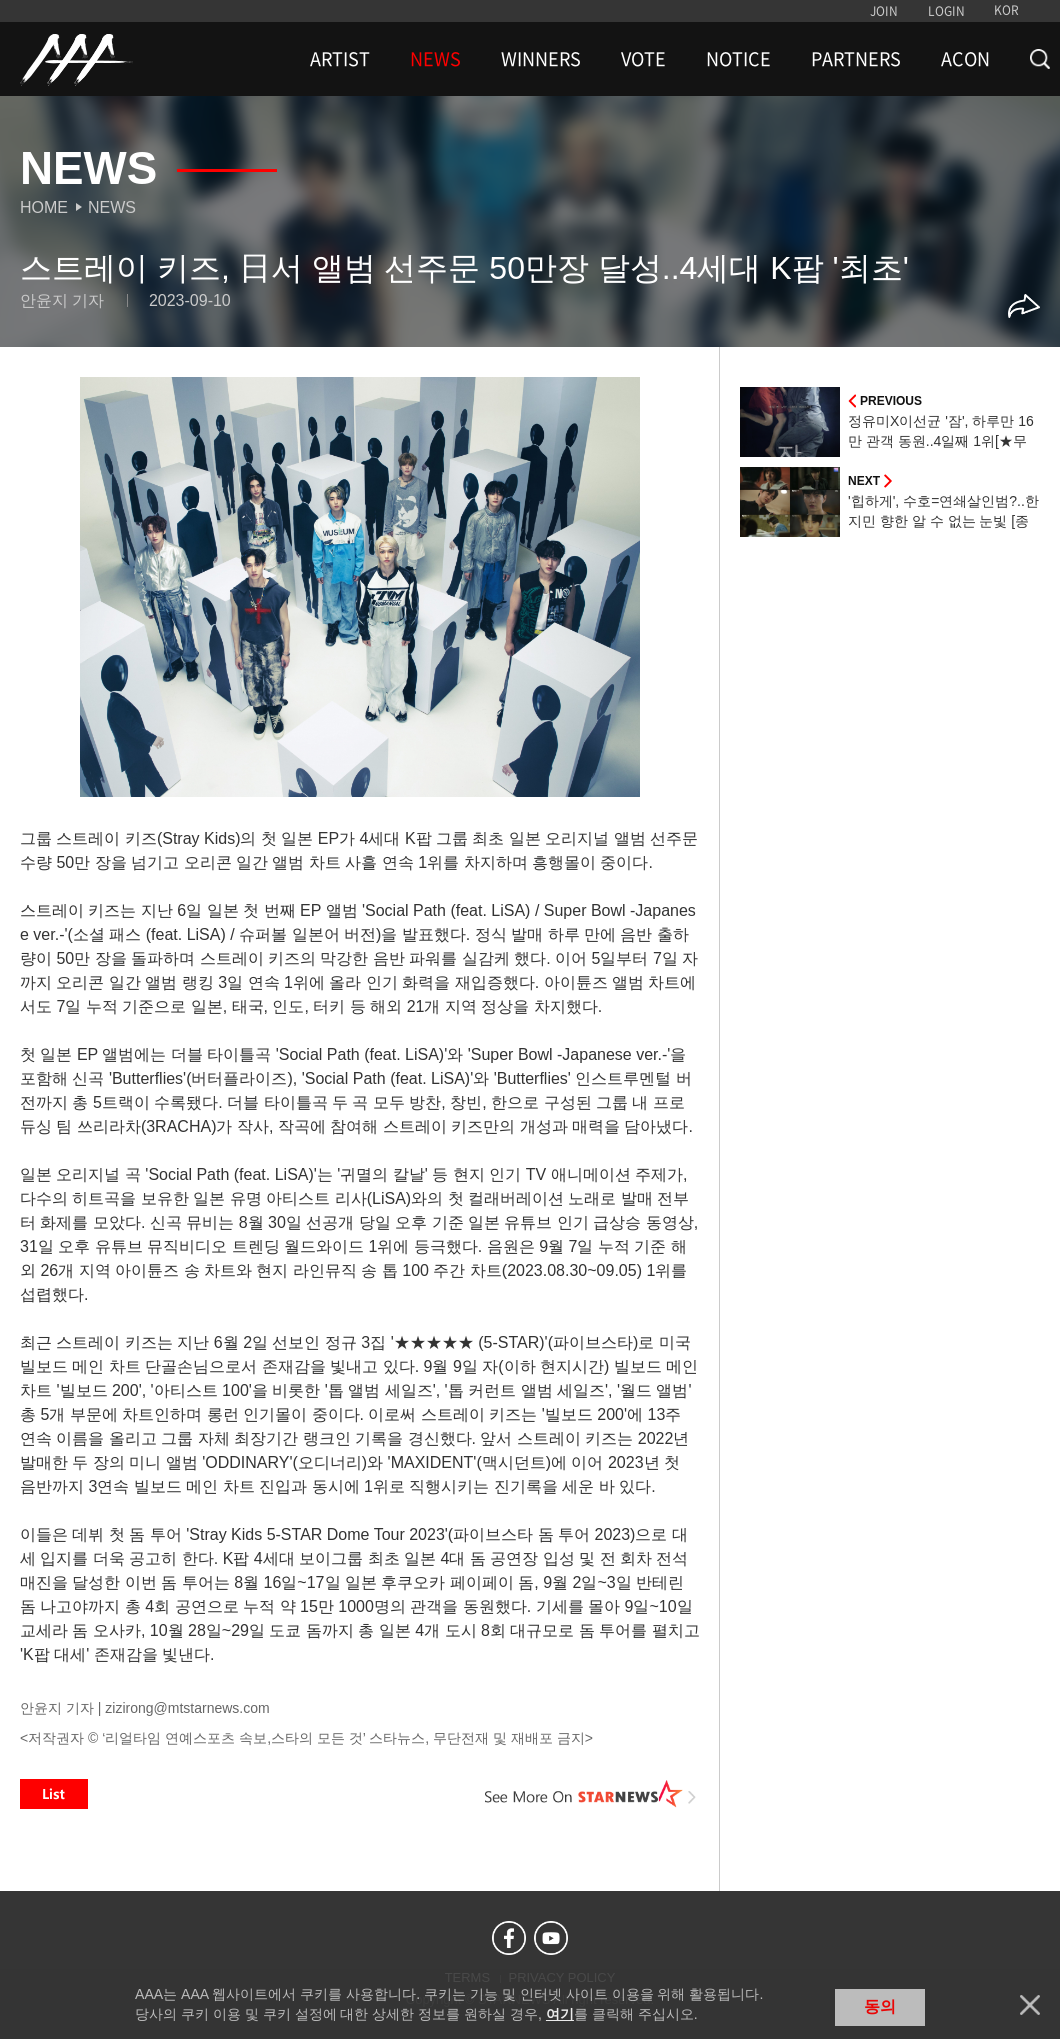  Describe the element at coordinates (738, 59) in the screenshot. I see `NOTICE` at that location.